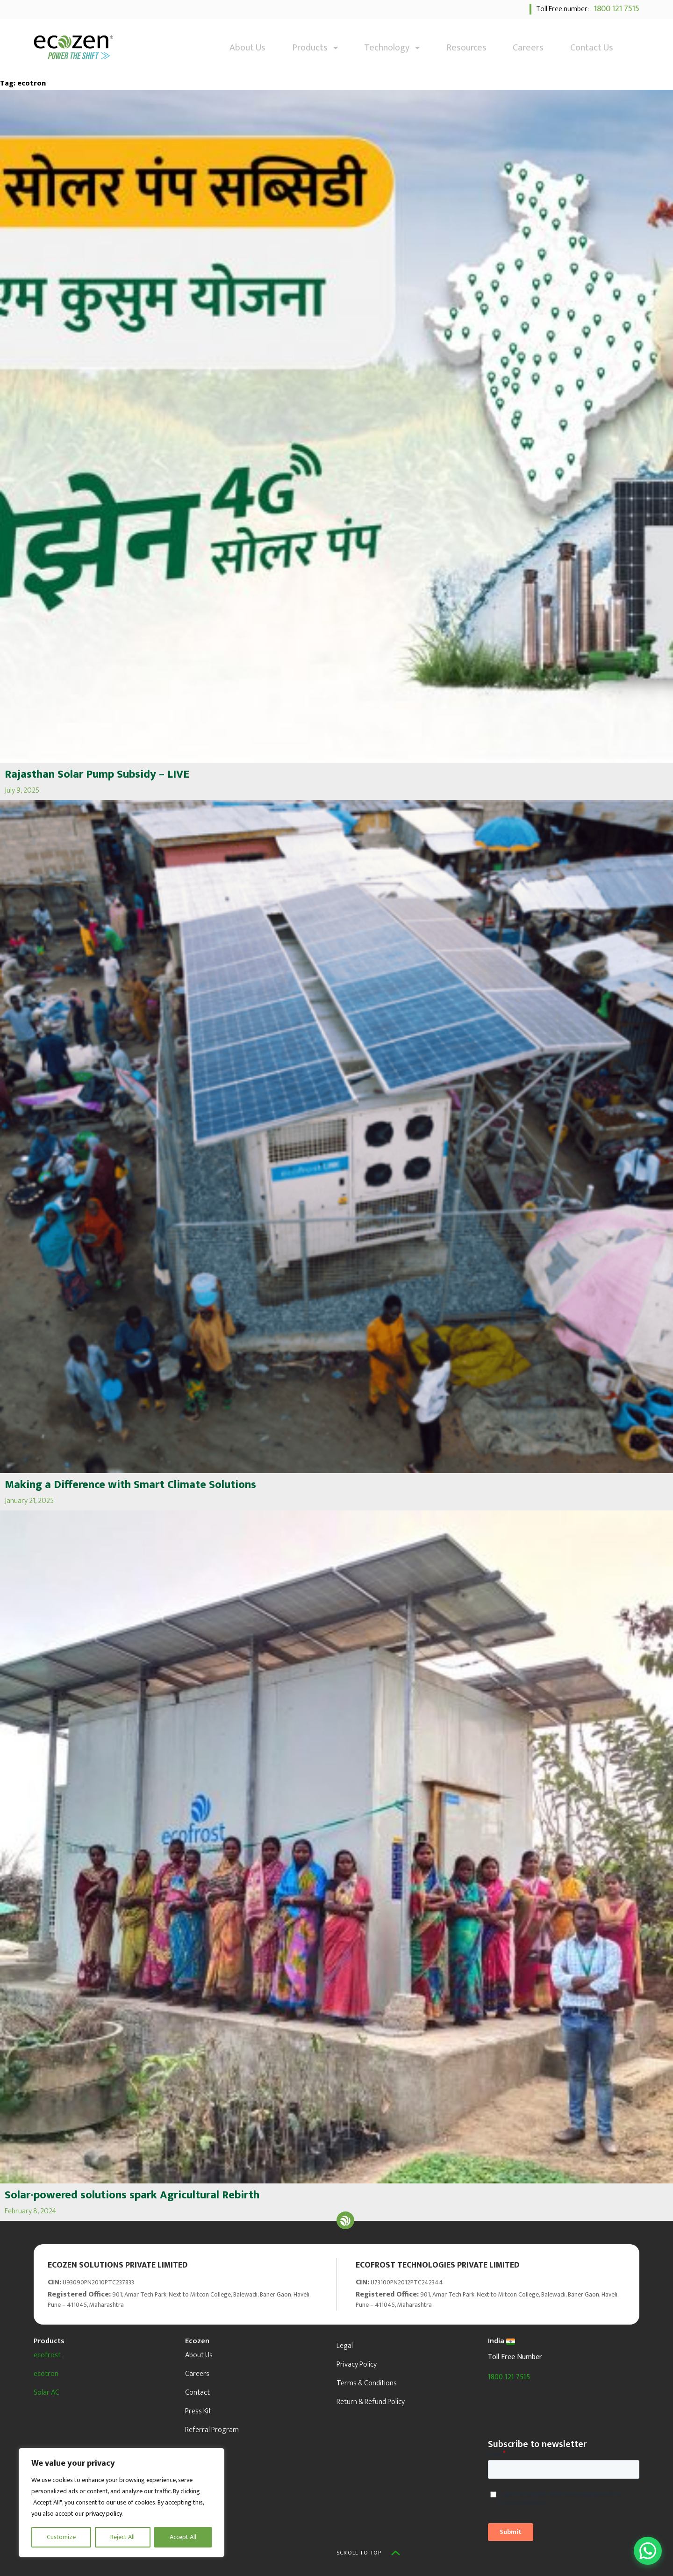 This screenshot has width=673, height=2576. I want to click on Reject All, so click(122, 2537).